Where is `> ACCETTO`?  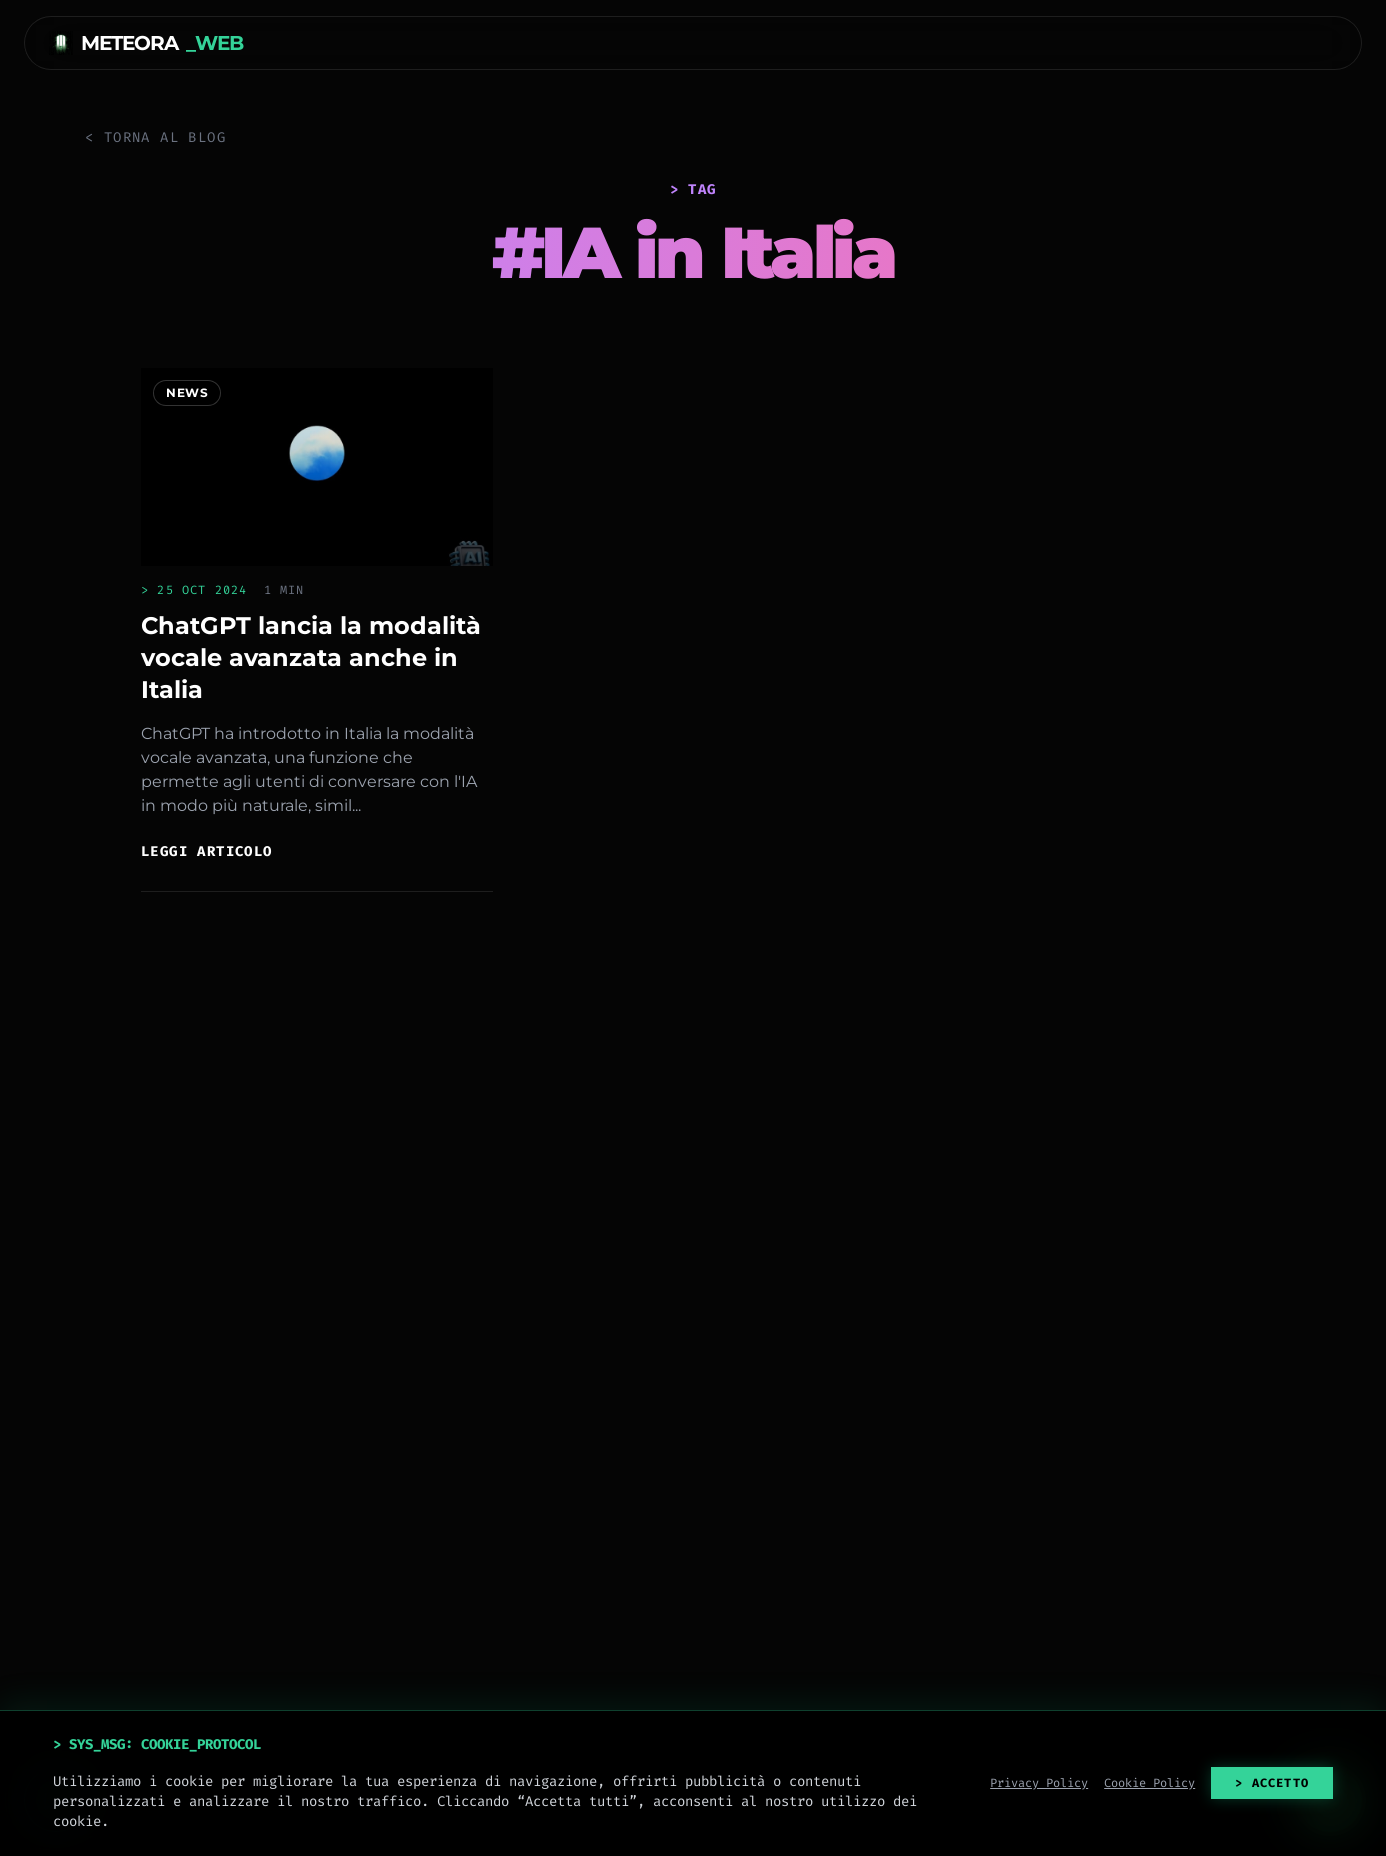 > ACCETTO is located at coordinates (1272, 1783).